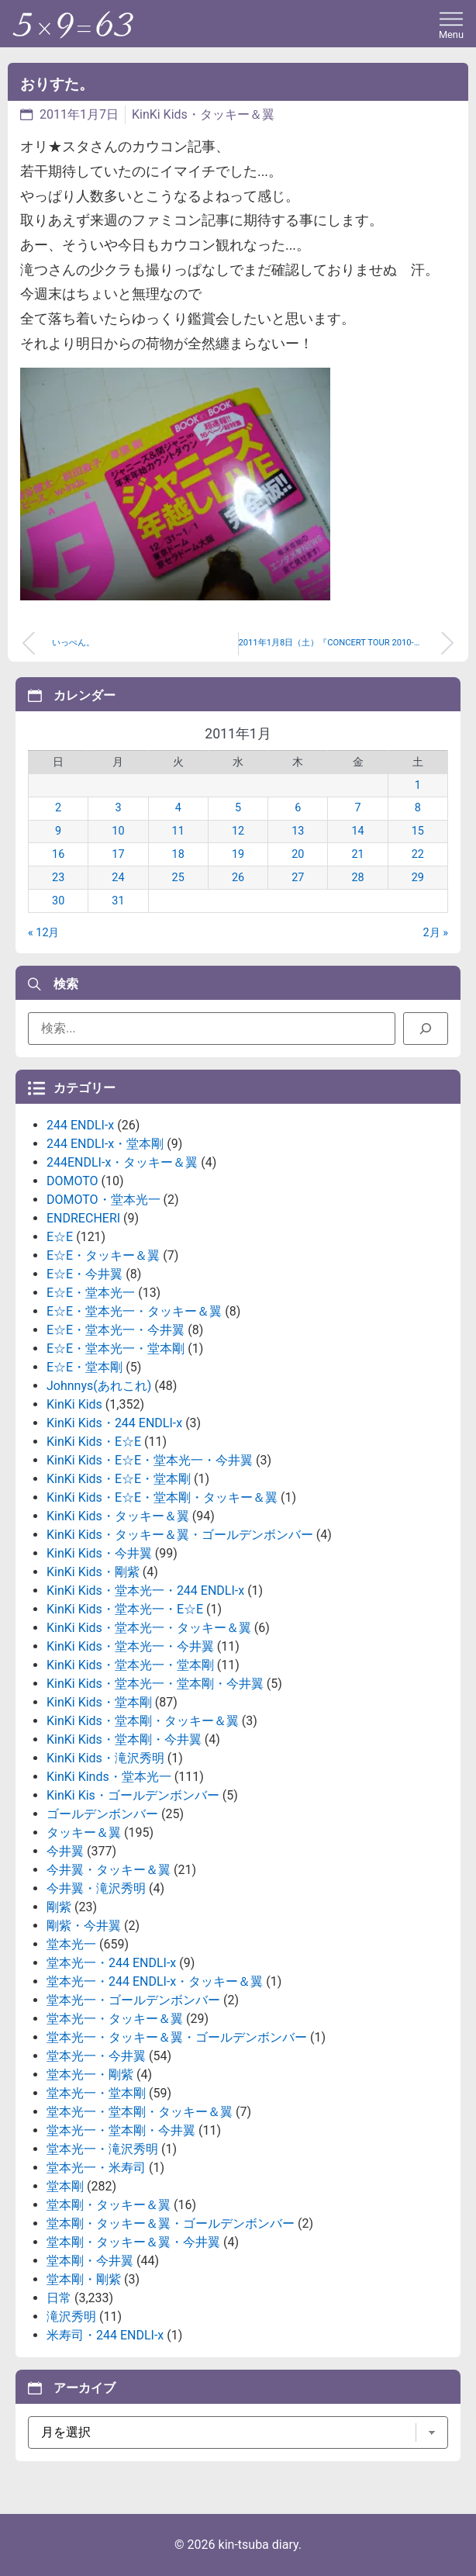 The image size is (476, 2576). What do you see at coordinates (60, 1236) in the screenshot?
I see `E☆E` at bounding box center [60, 1236].